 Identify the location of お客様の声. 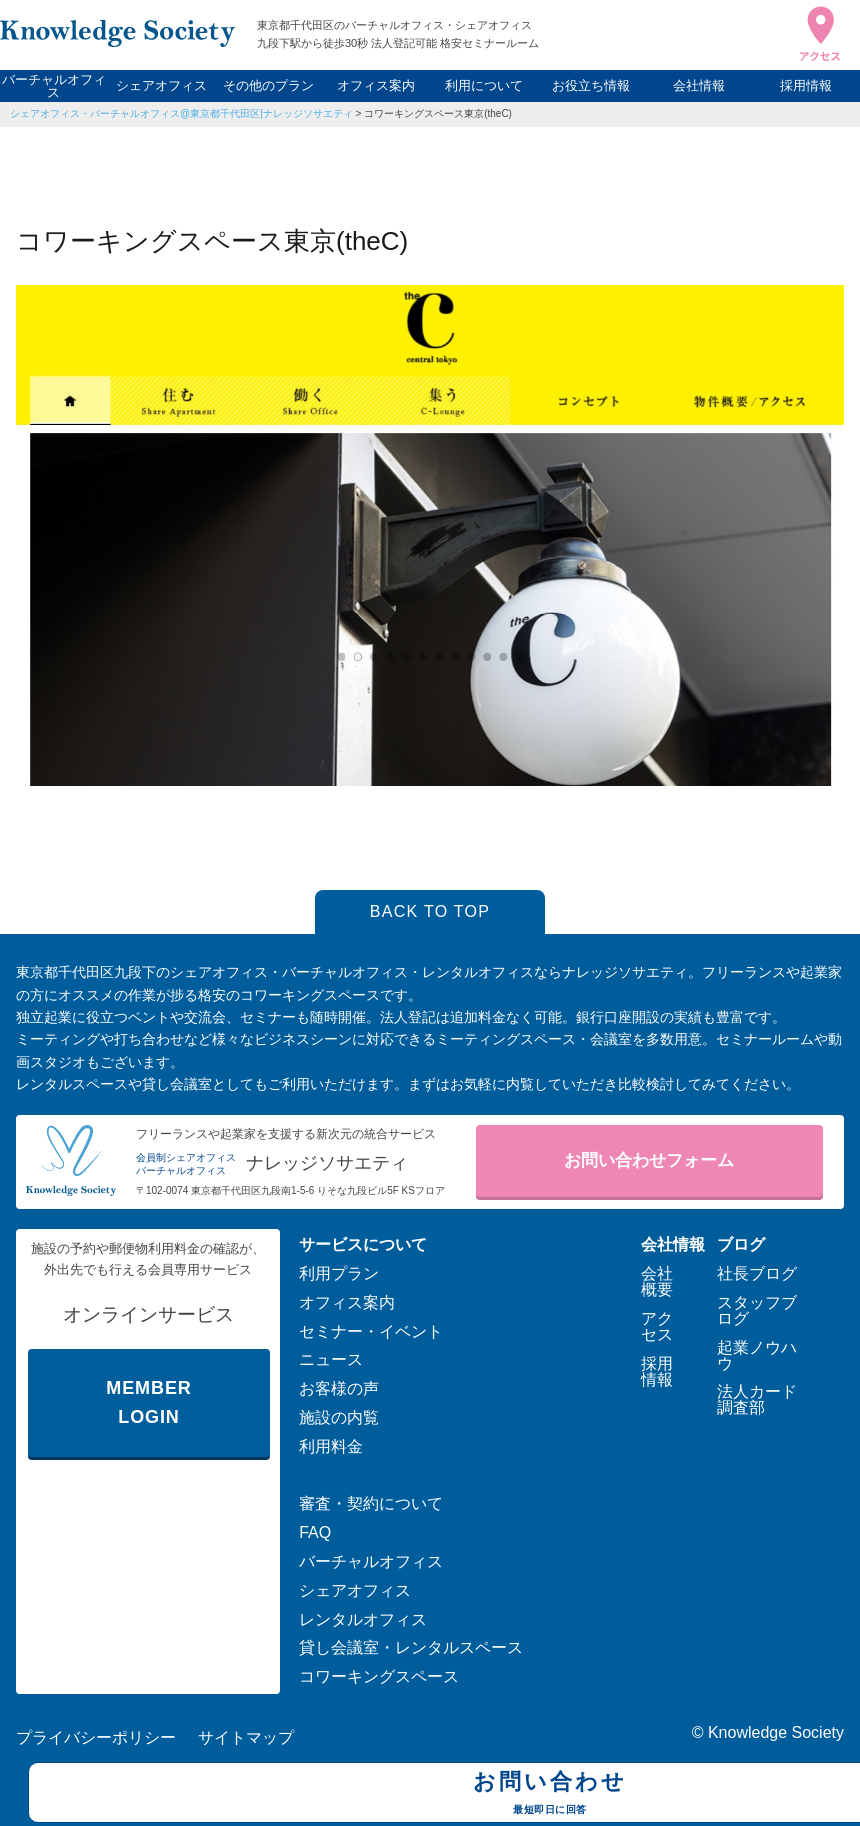
(339, 1388).